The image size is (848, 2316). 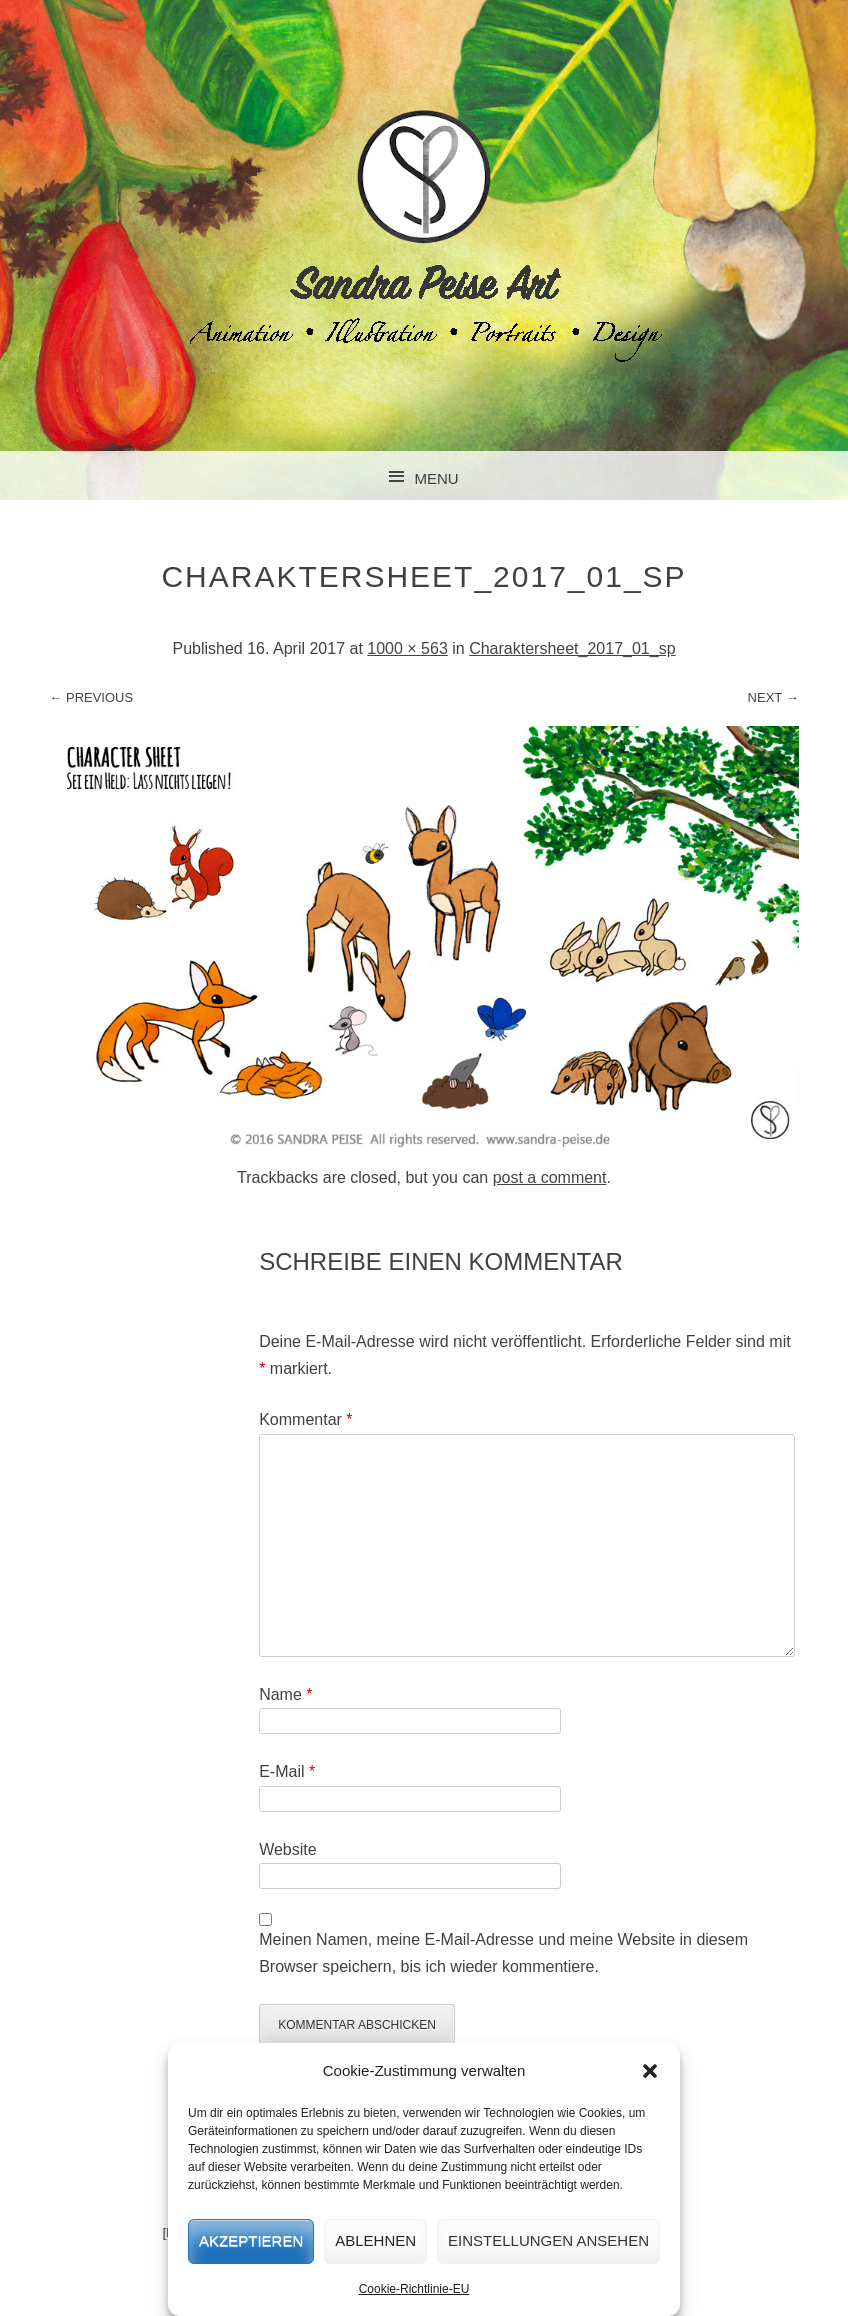 What do you see at coordinates (572, 648) in the screenshot?
I see `Charaktersheet_2017_01_sp` at bounding box center [572, 648].